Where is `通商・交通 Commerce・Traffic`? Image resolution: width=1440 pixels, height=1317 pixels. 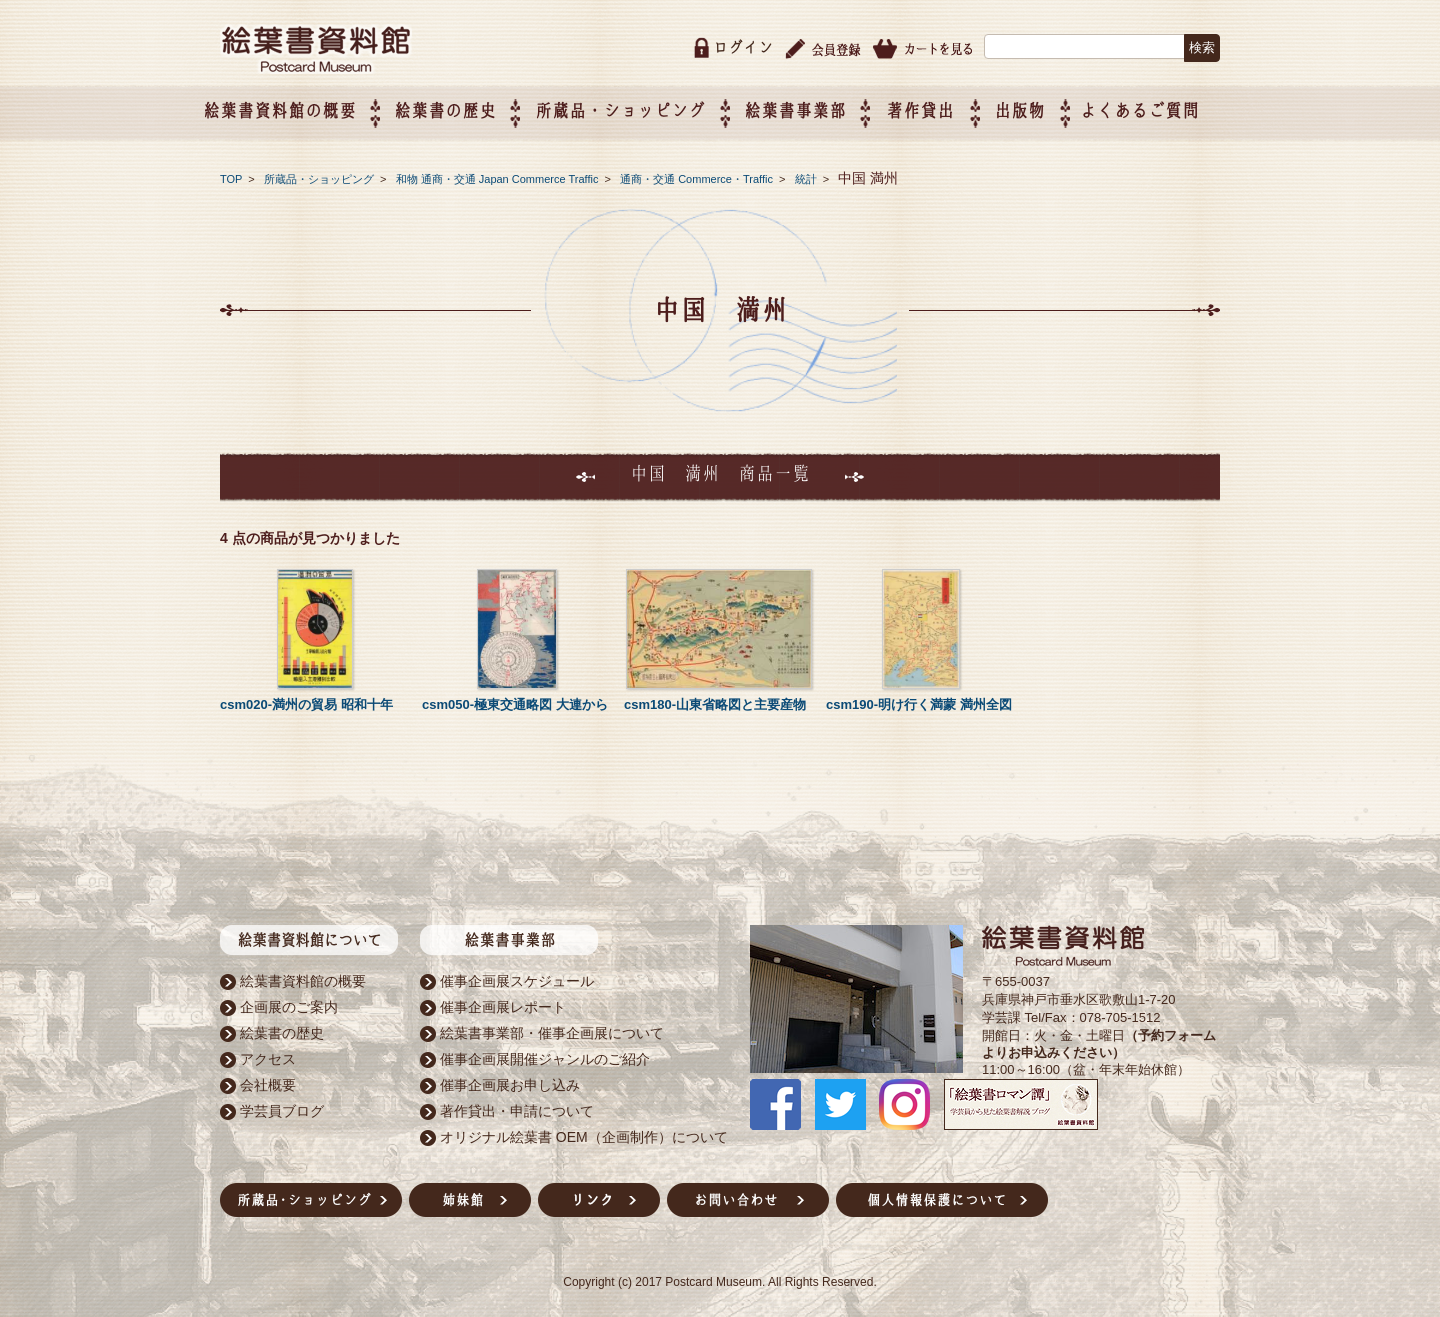 通商・交通 Commerce・Traffic is located at coordinates (698, 175).